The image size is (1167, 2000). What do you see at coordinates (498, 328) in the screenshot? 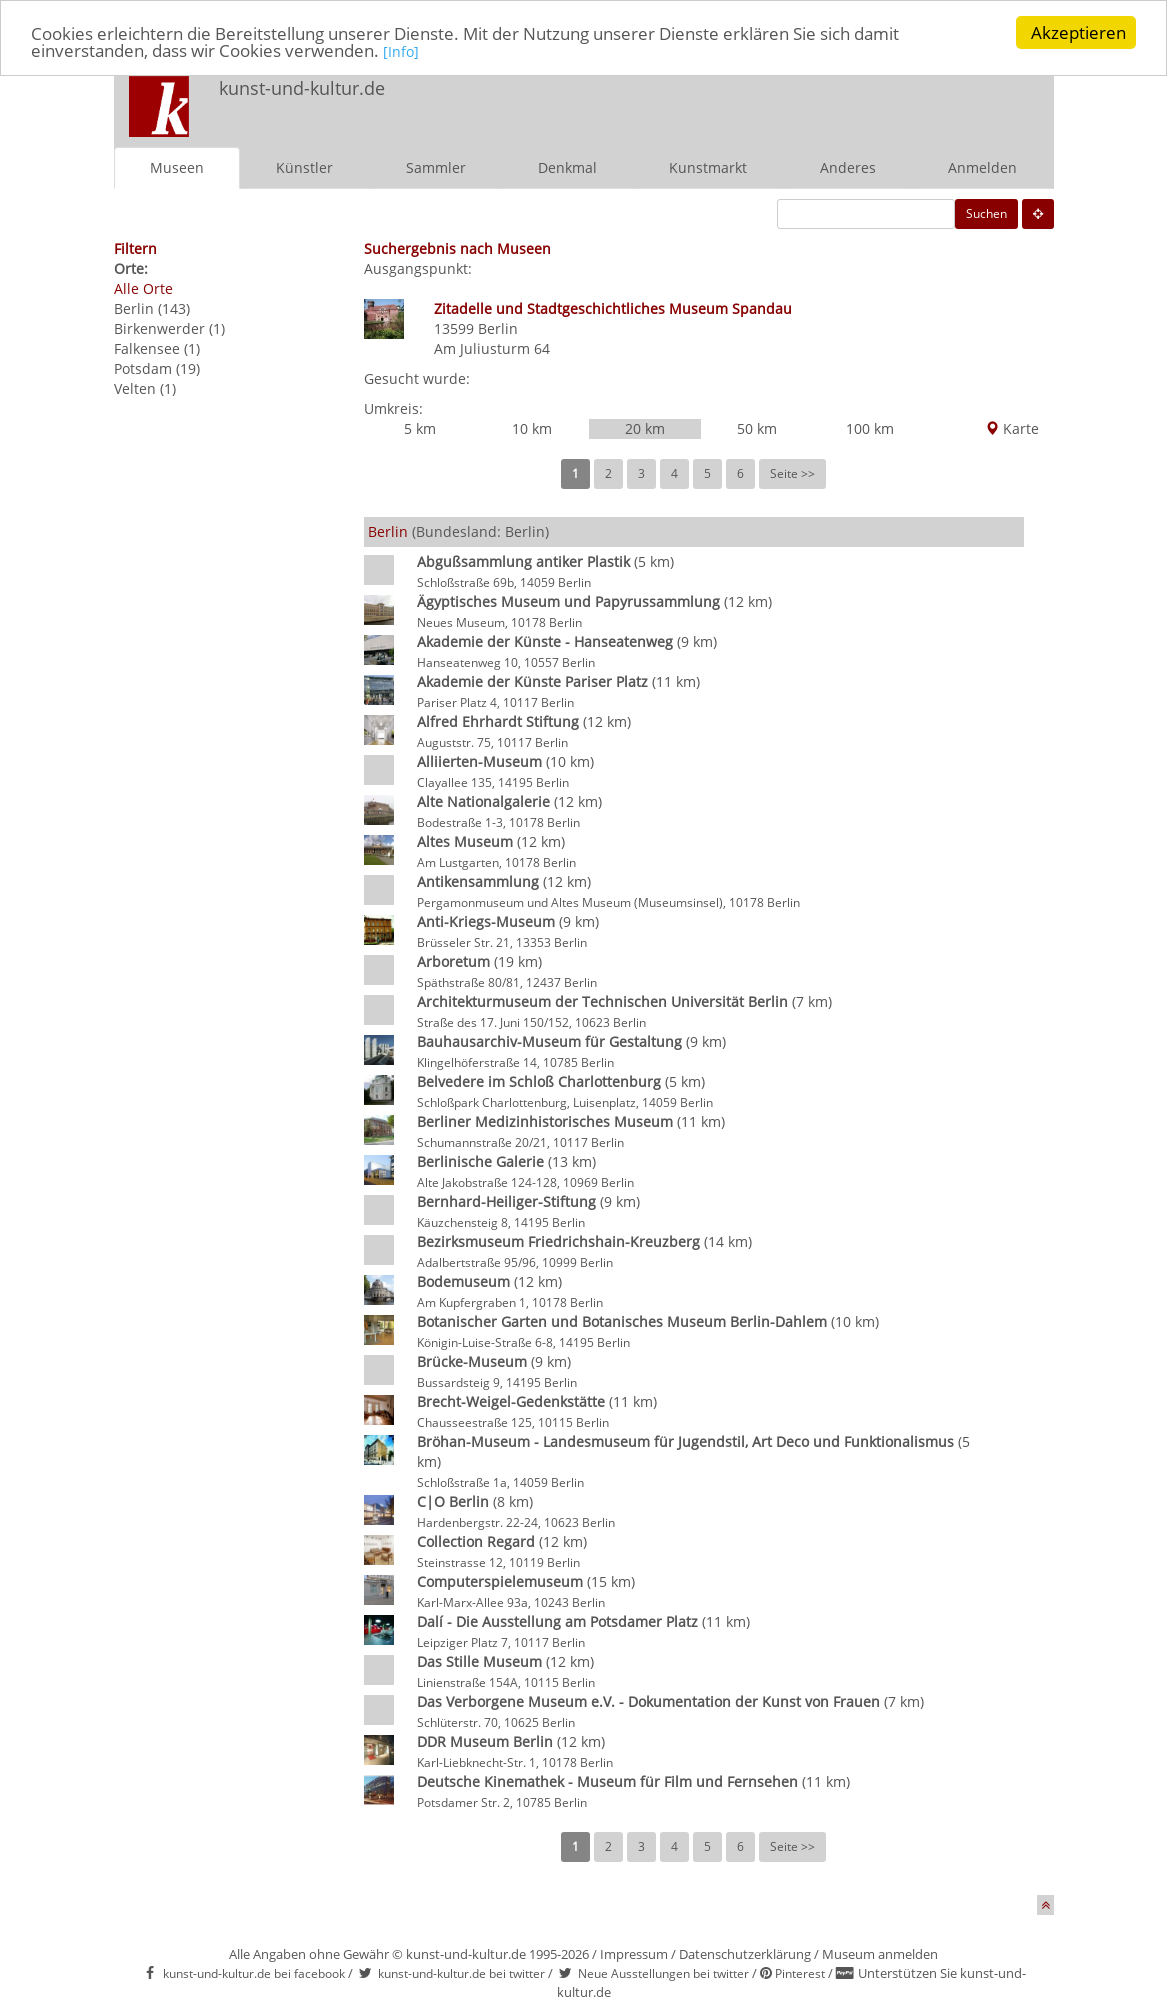
I see `Berlin` at bounding box center [498, 328].